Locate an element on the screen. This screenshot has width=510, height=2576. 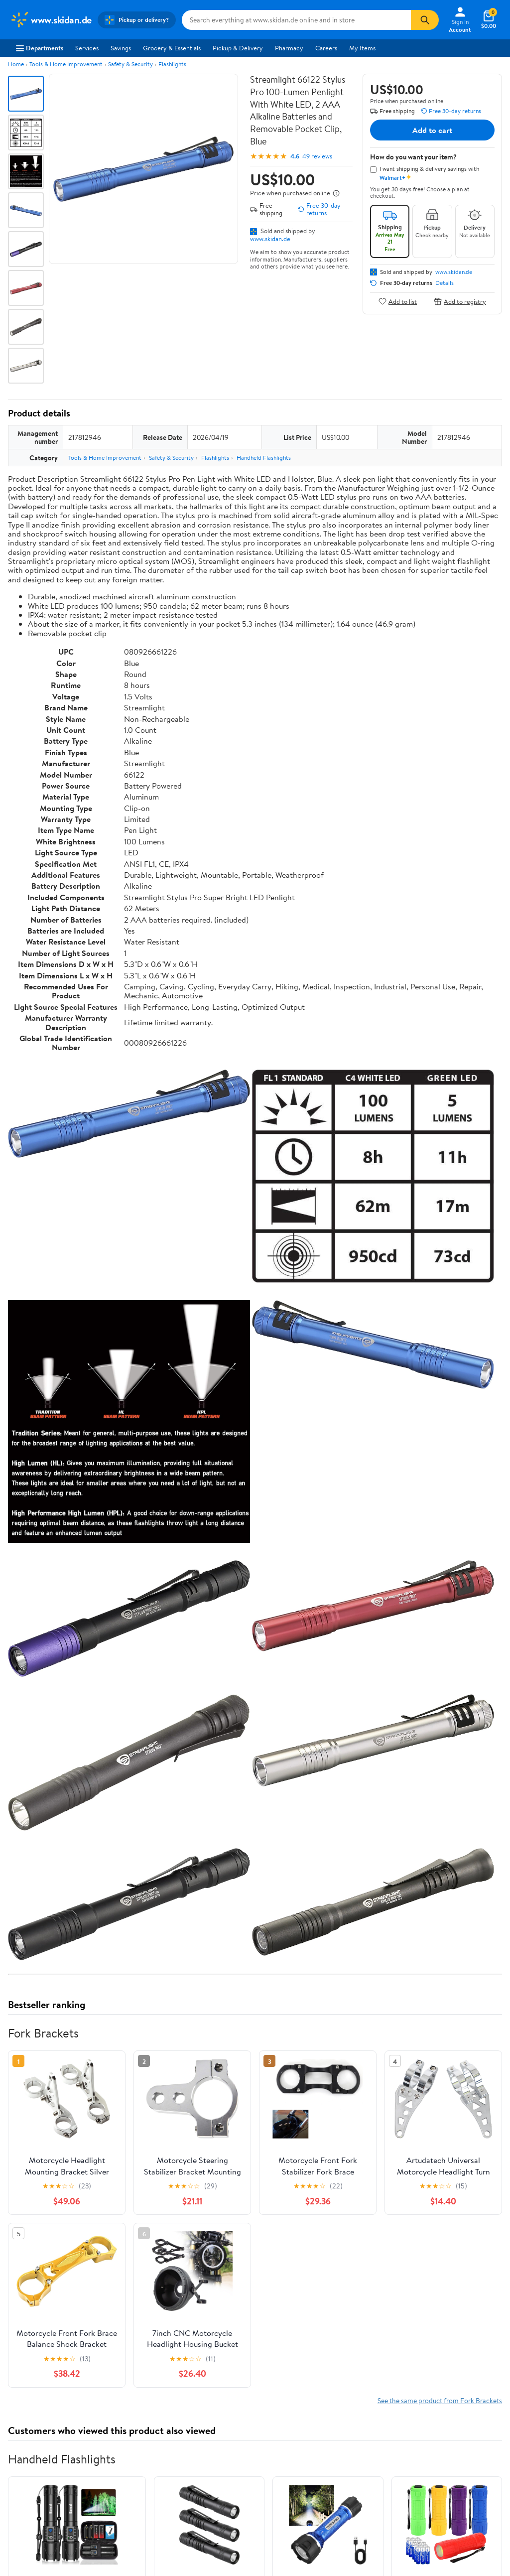
Pharmacy is located at coordinates (289, 47).